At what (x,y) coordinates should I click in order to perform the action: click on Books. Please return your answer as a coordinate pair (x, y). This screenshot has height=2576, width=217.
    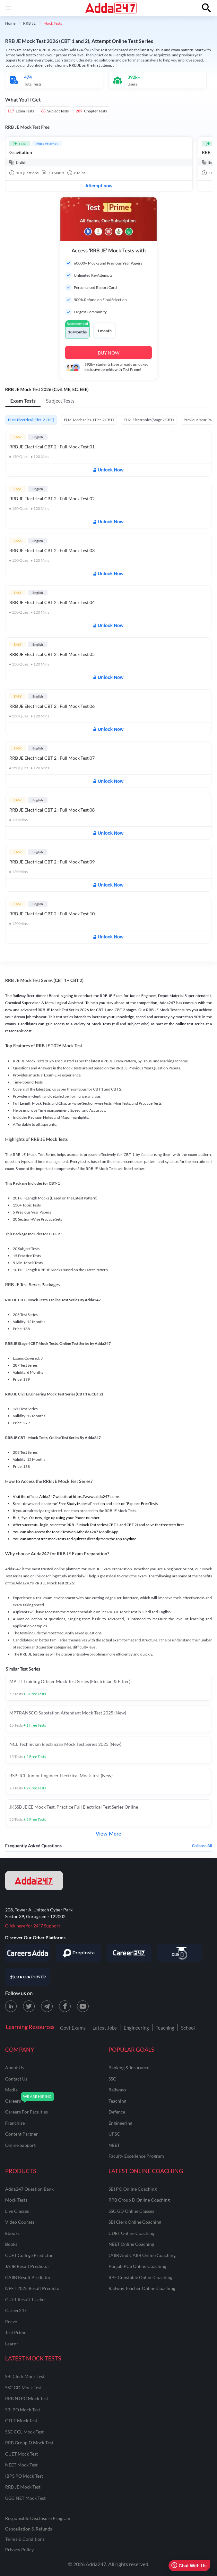
    Looking at the image, I should click on (11, 2244).